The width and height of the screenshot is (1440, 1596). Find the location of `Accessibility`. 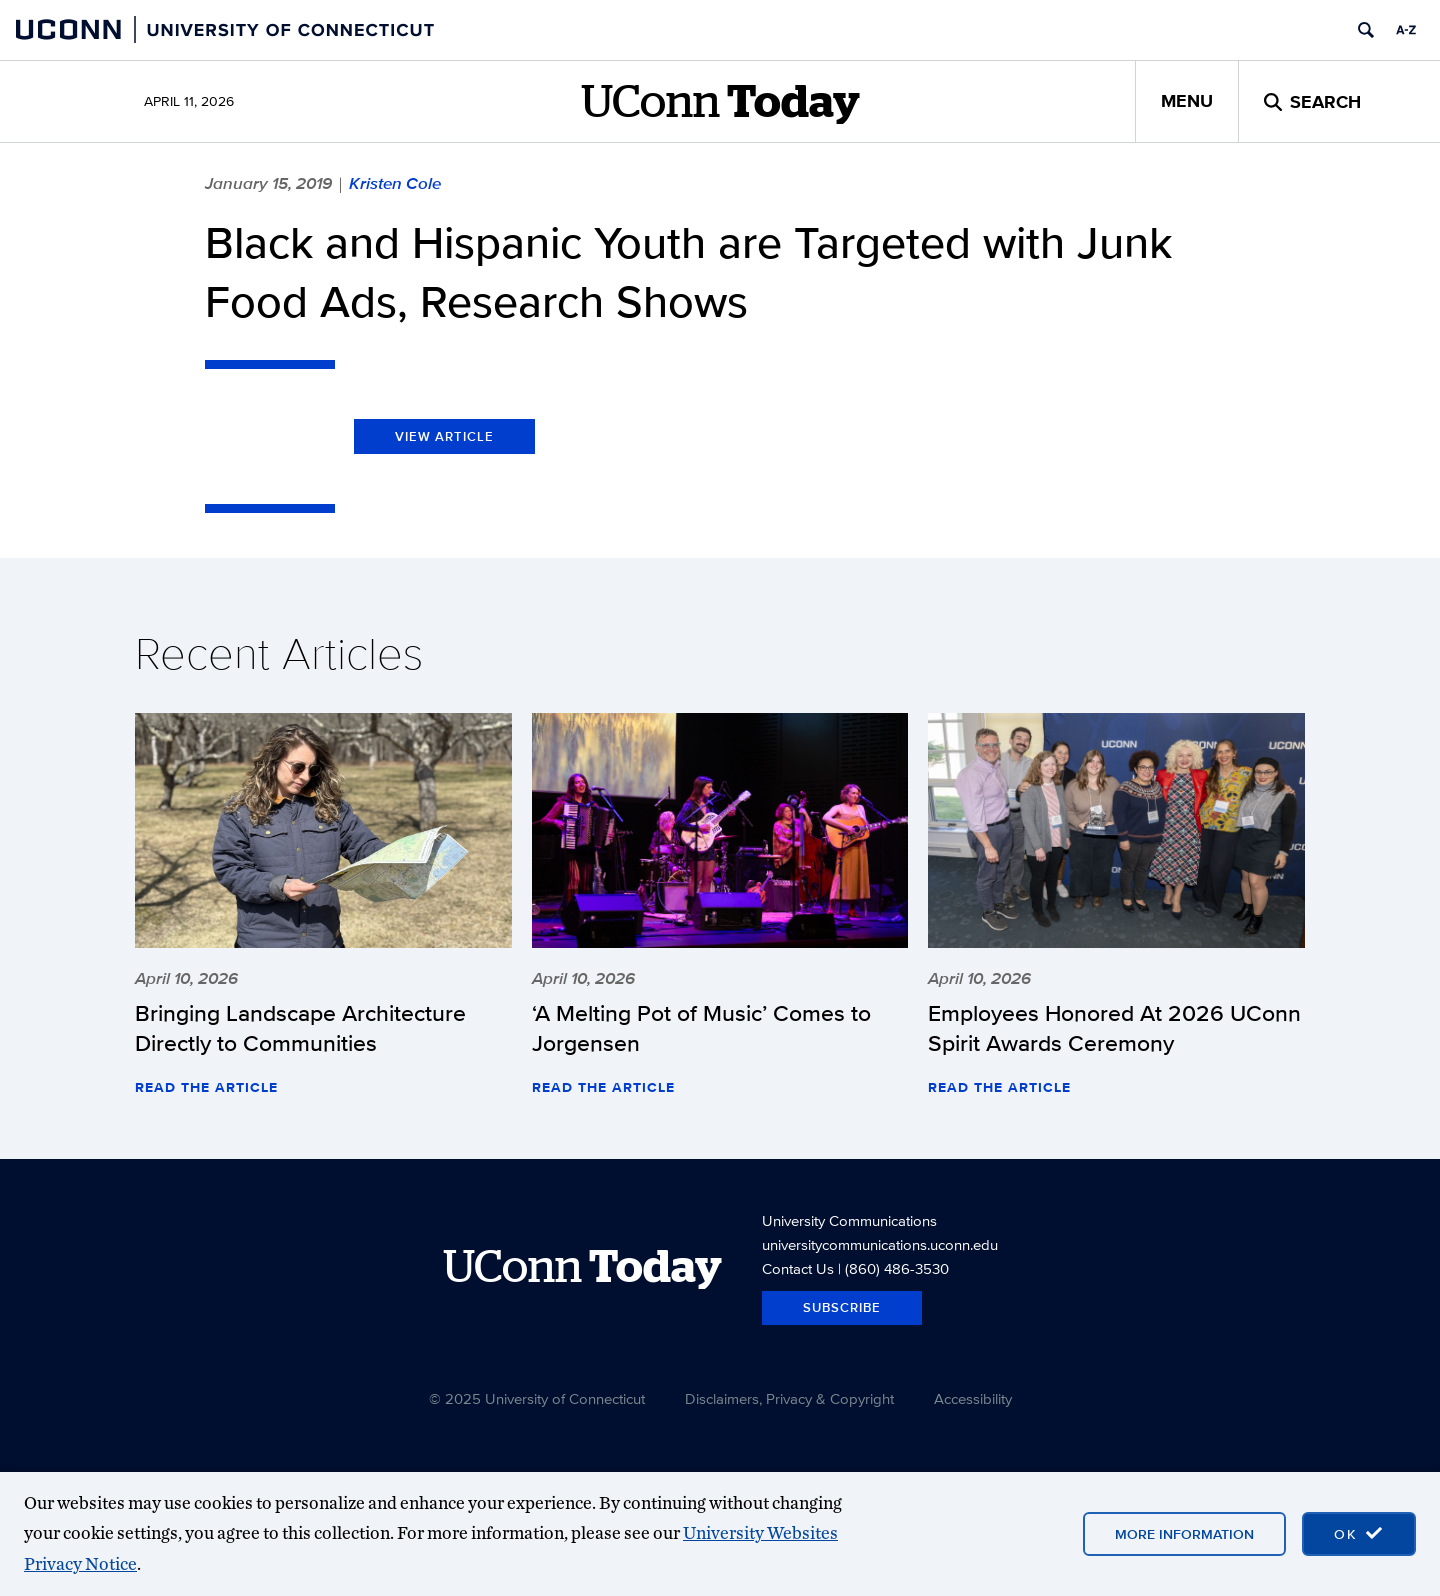

Accessibility is located at coordinates (973, 1398).